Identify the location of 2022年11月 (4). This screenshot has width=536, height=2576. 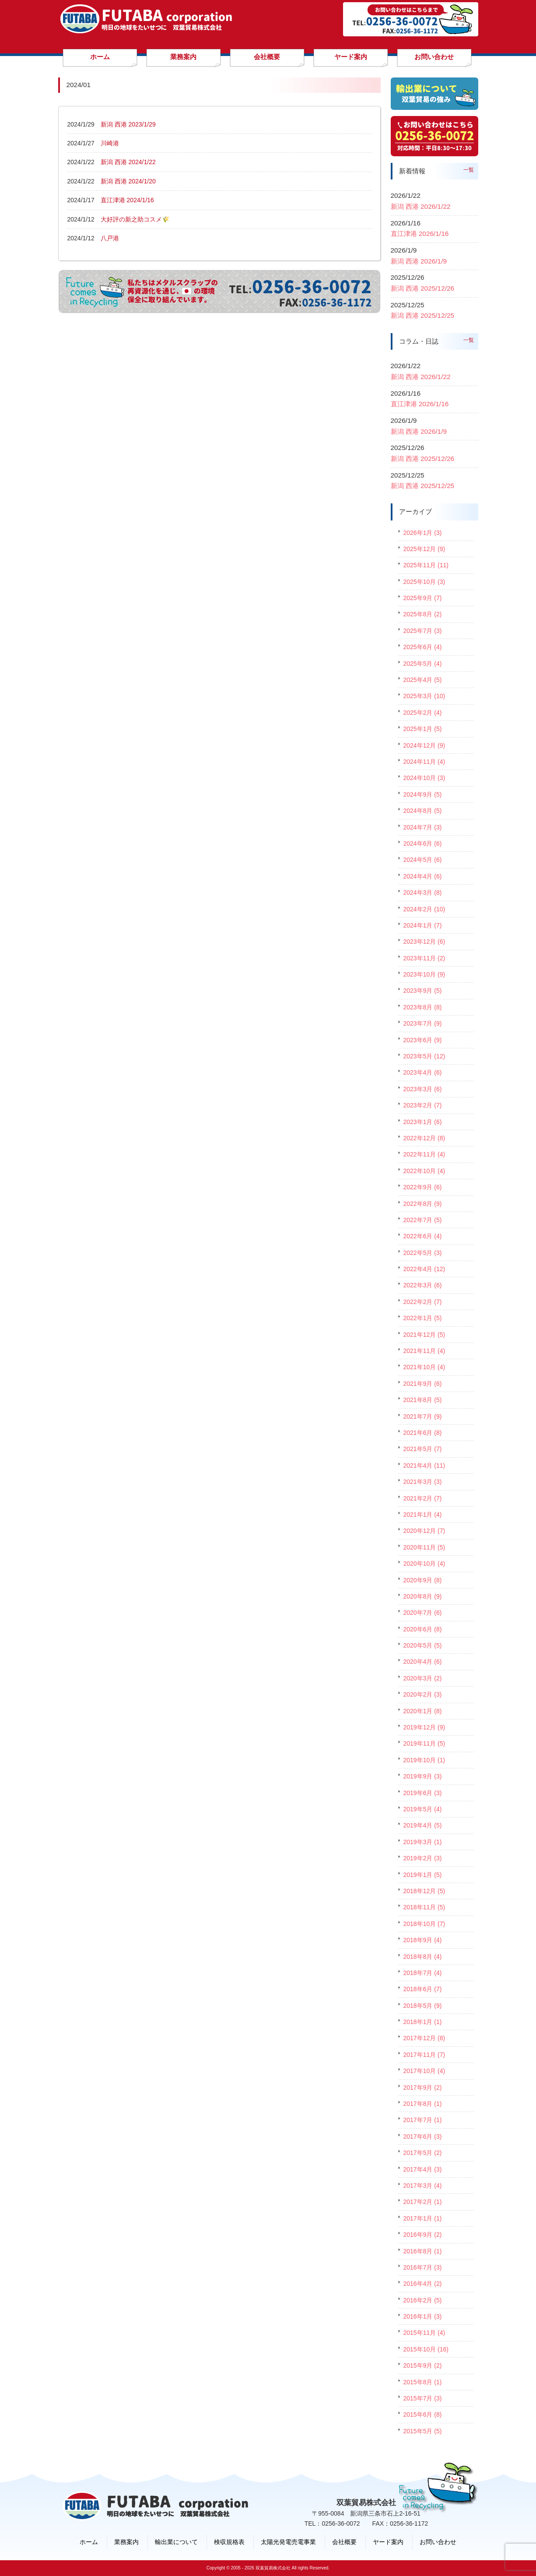
(424, 1154).